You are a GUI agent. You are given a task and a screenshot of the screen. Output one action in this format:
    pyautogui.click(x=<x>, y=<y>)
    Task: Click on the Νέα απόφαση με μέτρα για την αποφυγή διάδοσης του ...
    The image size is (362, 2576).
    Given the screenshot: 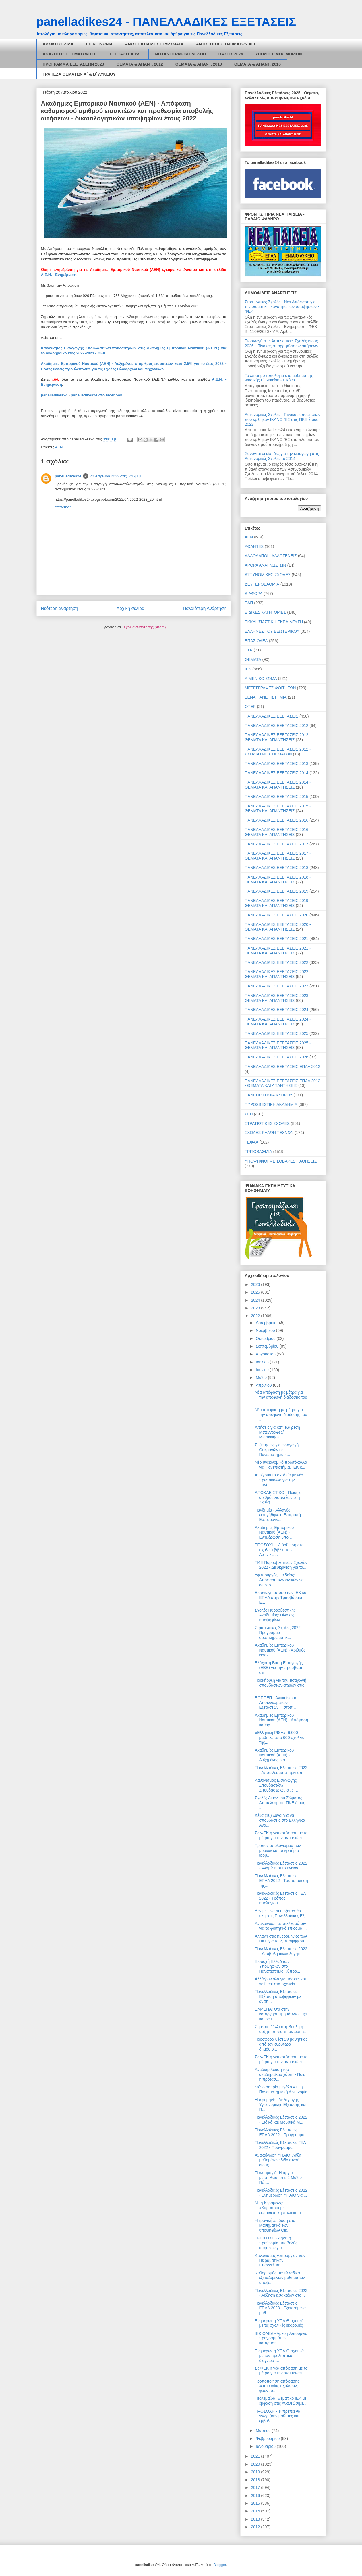 What is the action you would take?
    pyautogui.click(x=281, y=1397)
    